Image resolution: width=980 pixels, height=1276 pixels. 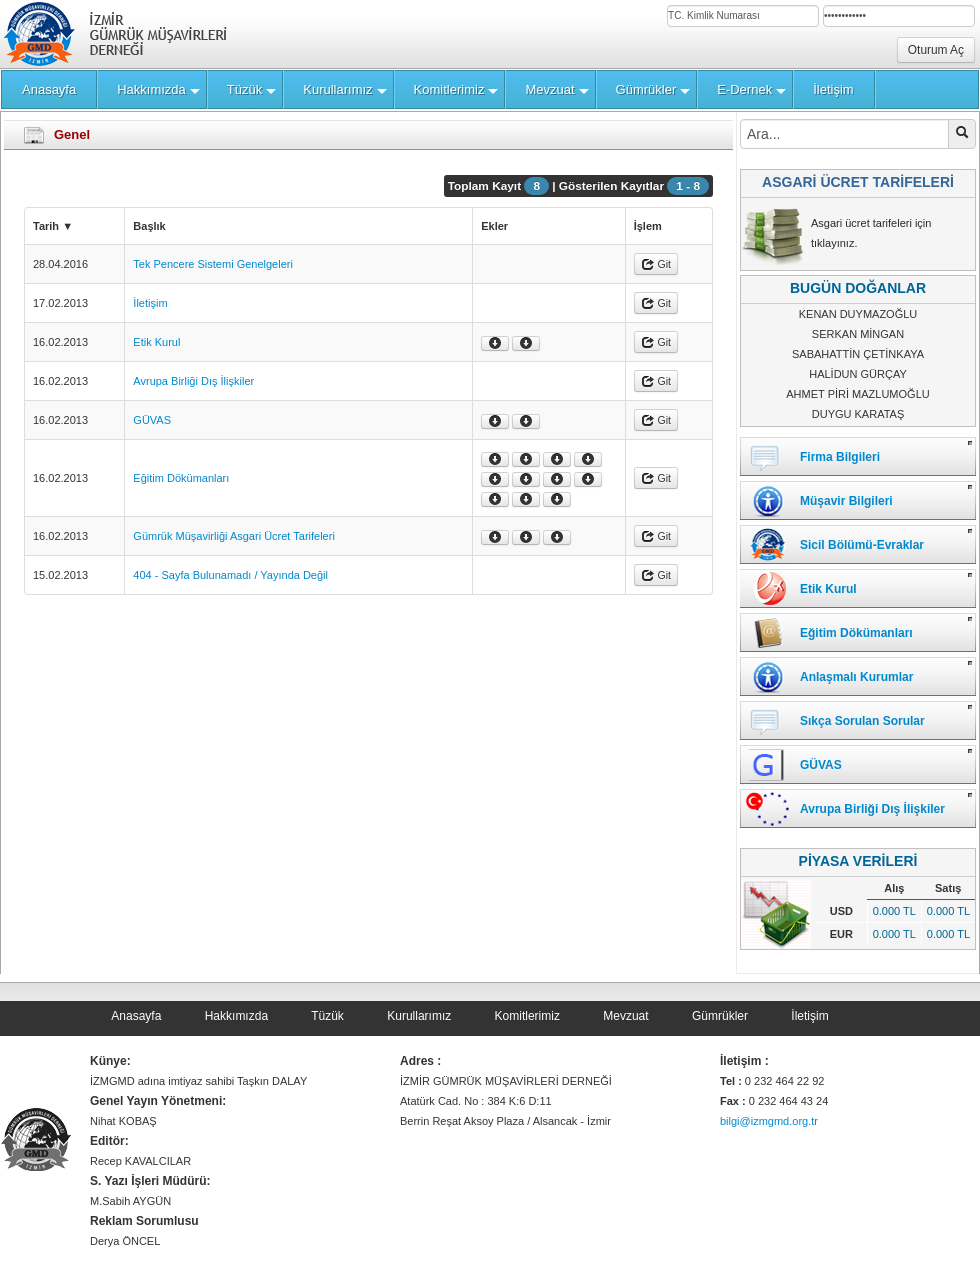 What do you see at coordinates (156, 342) in the screenshot?
I see `Etik Kurul` at bounding box center [156, 342].